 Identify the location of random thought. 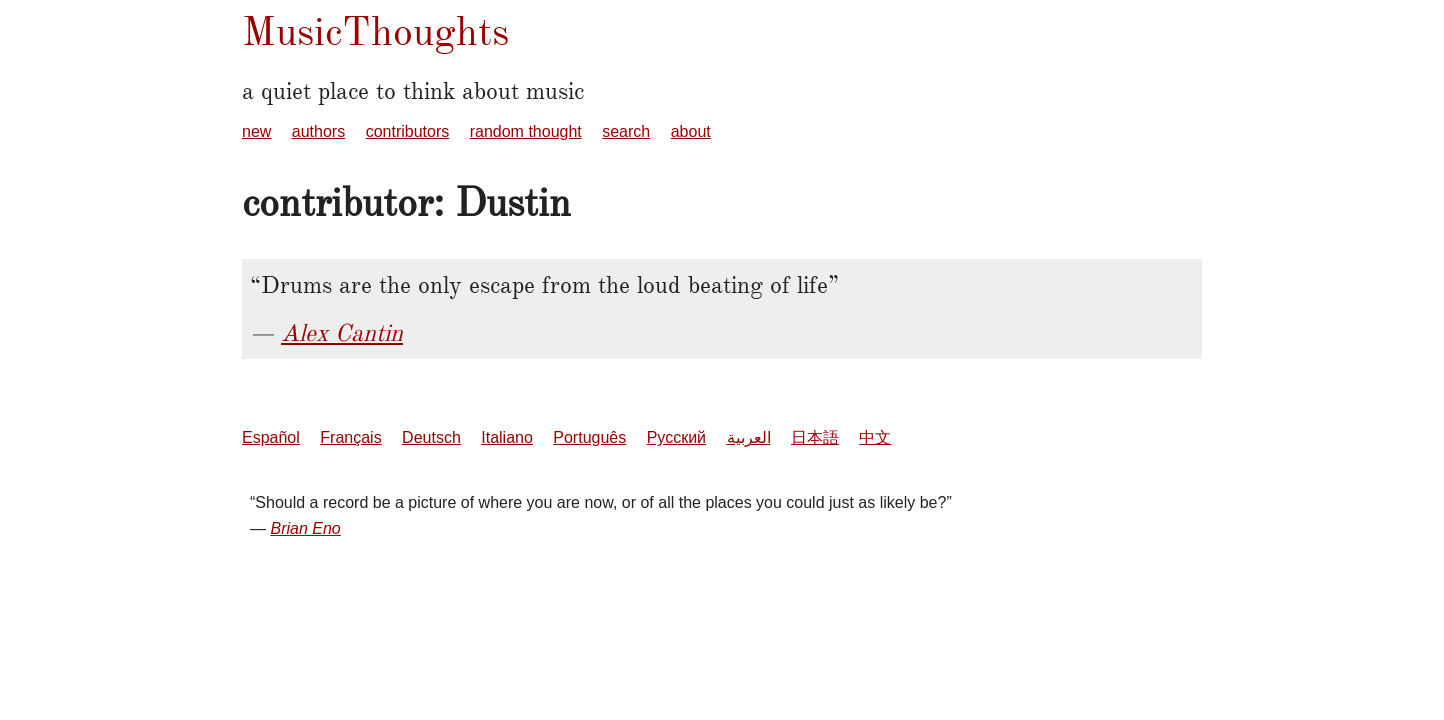
(526, 131).